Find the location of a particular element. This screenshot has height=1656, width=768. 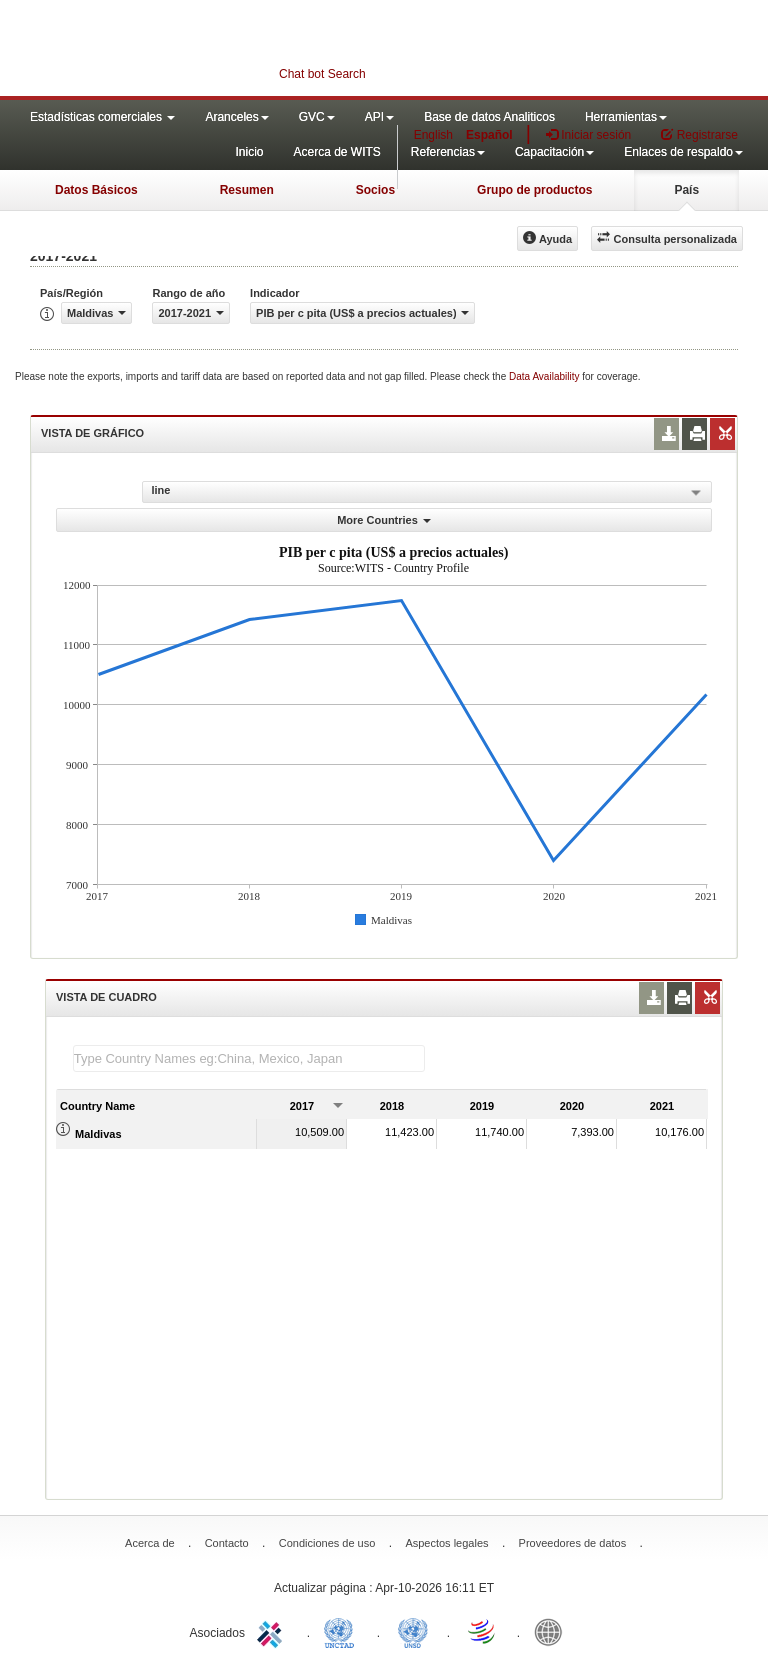

Inicio is located at coordinates (249, 152).